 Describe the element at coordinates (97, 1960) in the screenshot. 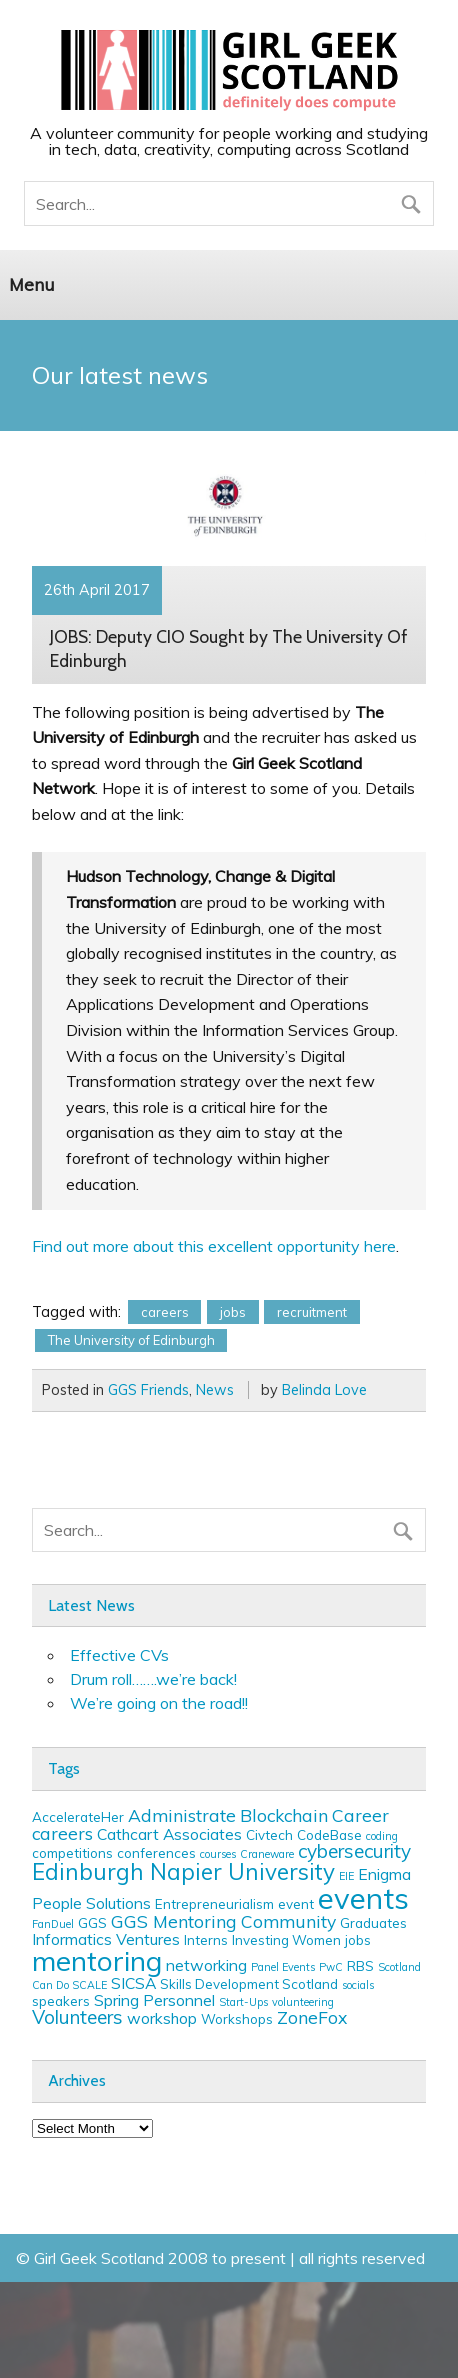

I see `mentoring [mentoring (16 items)]` at that location.